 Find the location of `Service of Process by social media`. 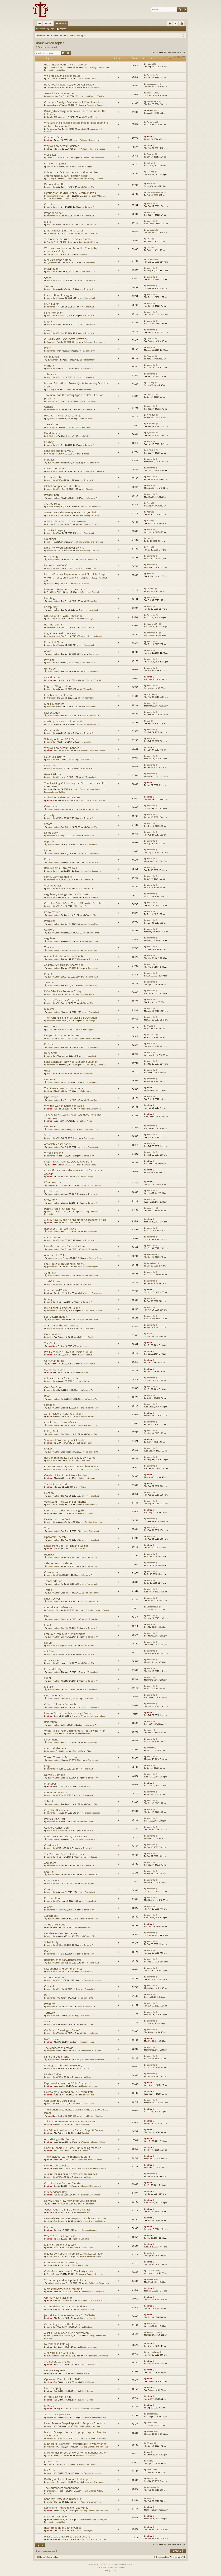

Service of Process by social media is located at coordinates (64, 1440).